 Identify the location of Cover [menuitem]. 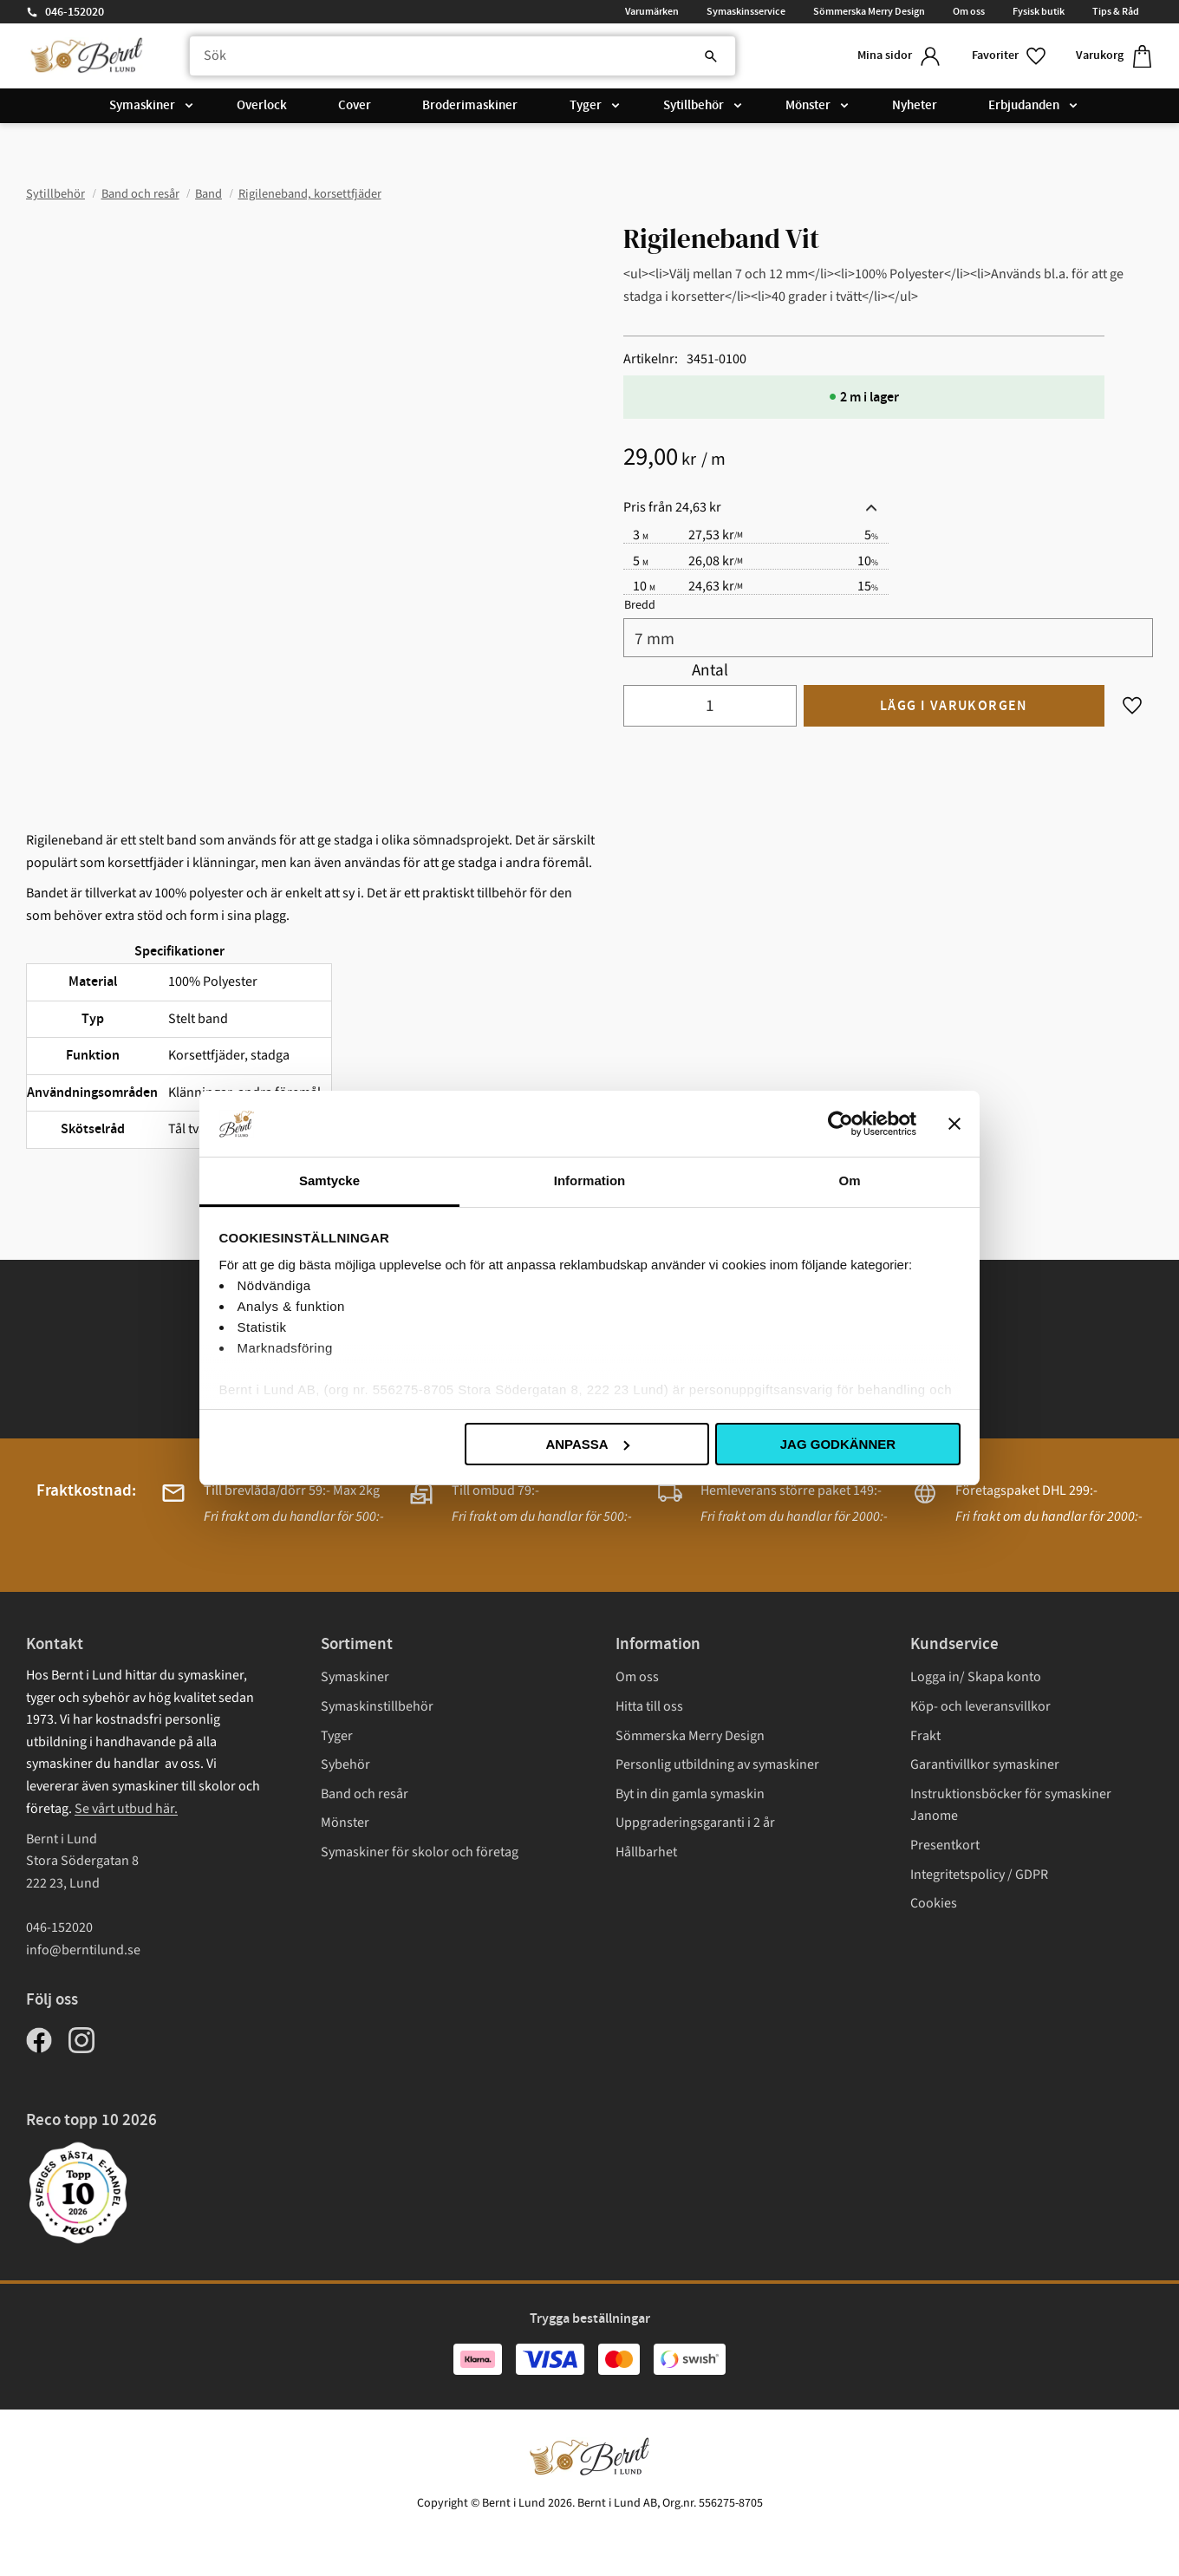
(354, 105).